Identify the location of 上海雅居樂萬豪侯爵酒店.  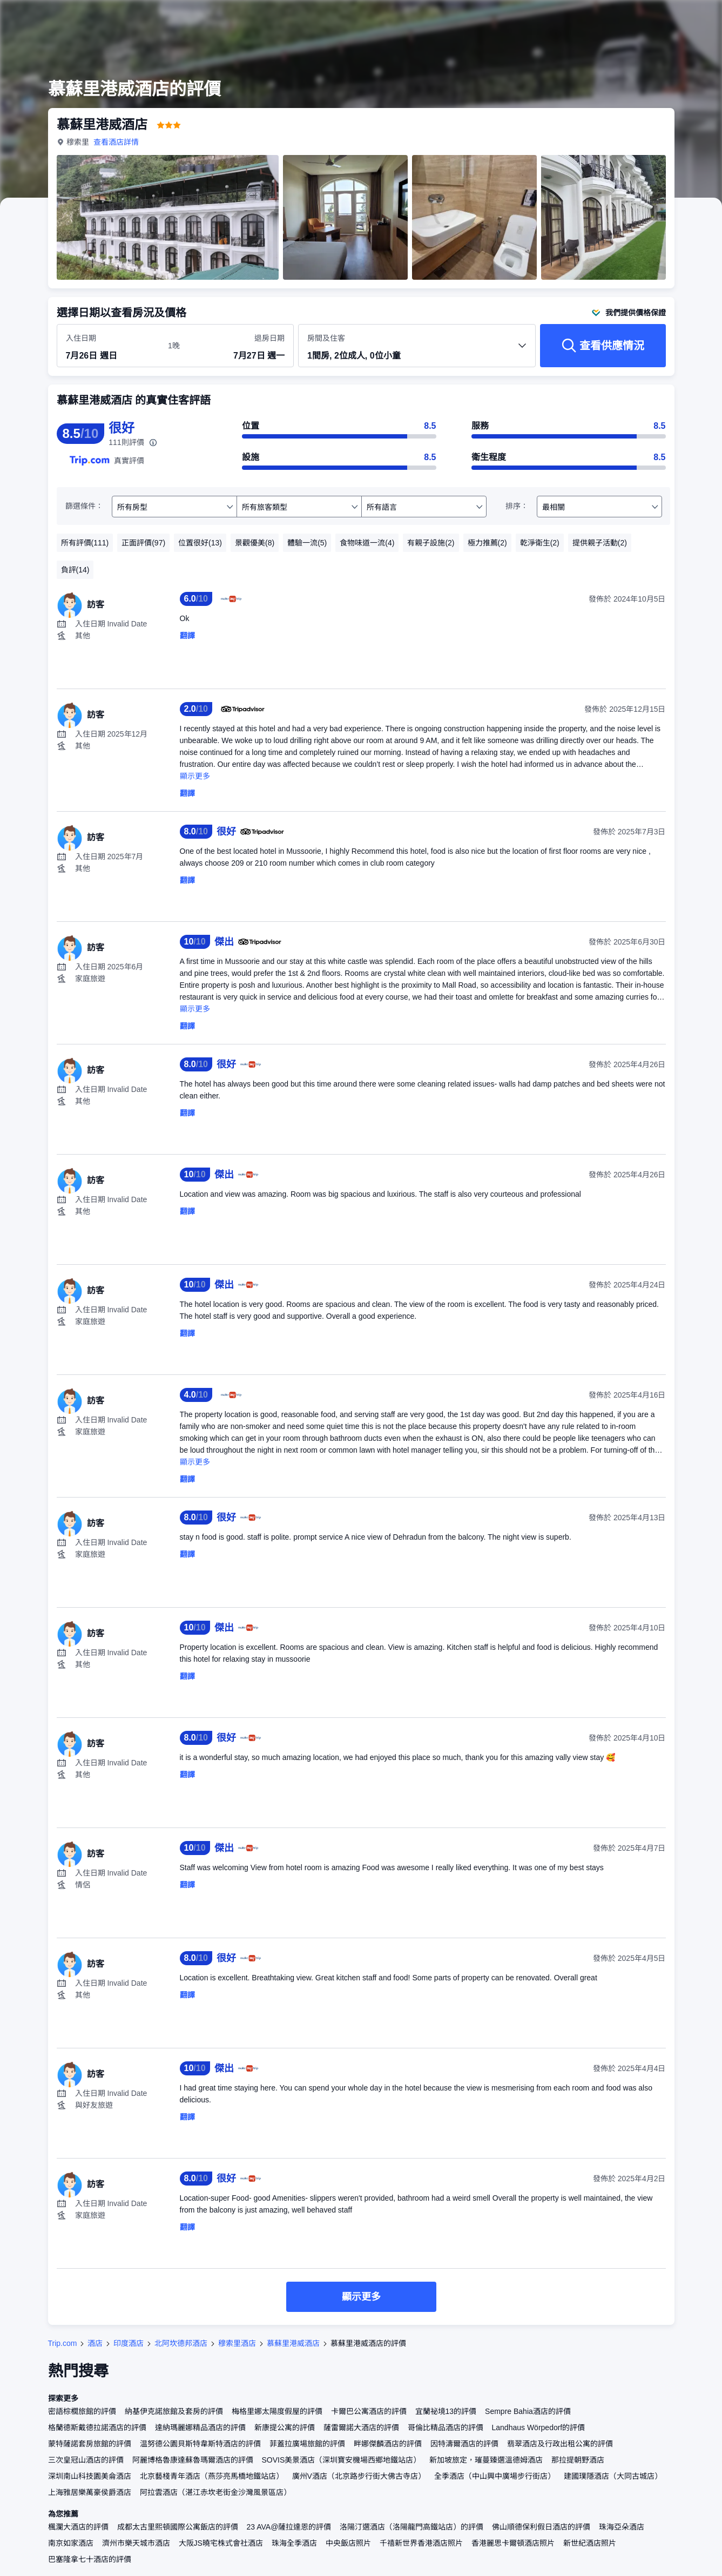
(89, 2492).